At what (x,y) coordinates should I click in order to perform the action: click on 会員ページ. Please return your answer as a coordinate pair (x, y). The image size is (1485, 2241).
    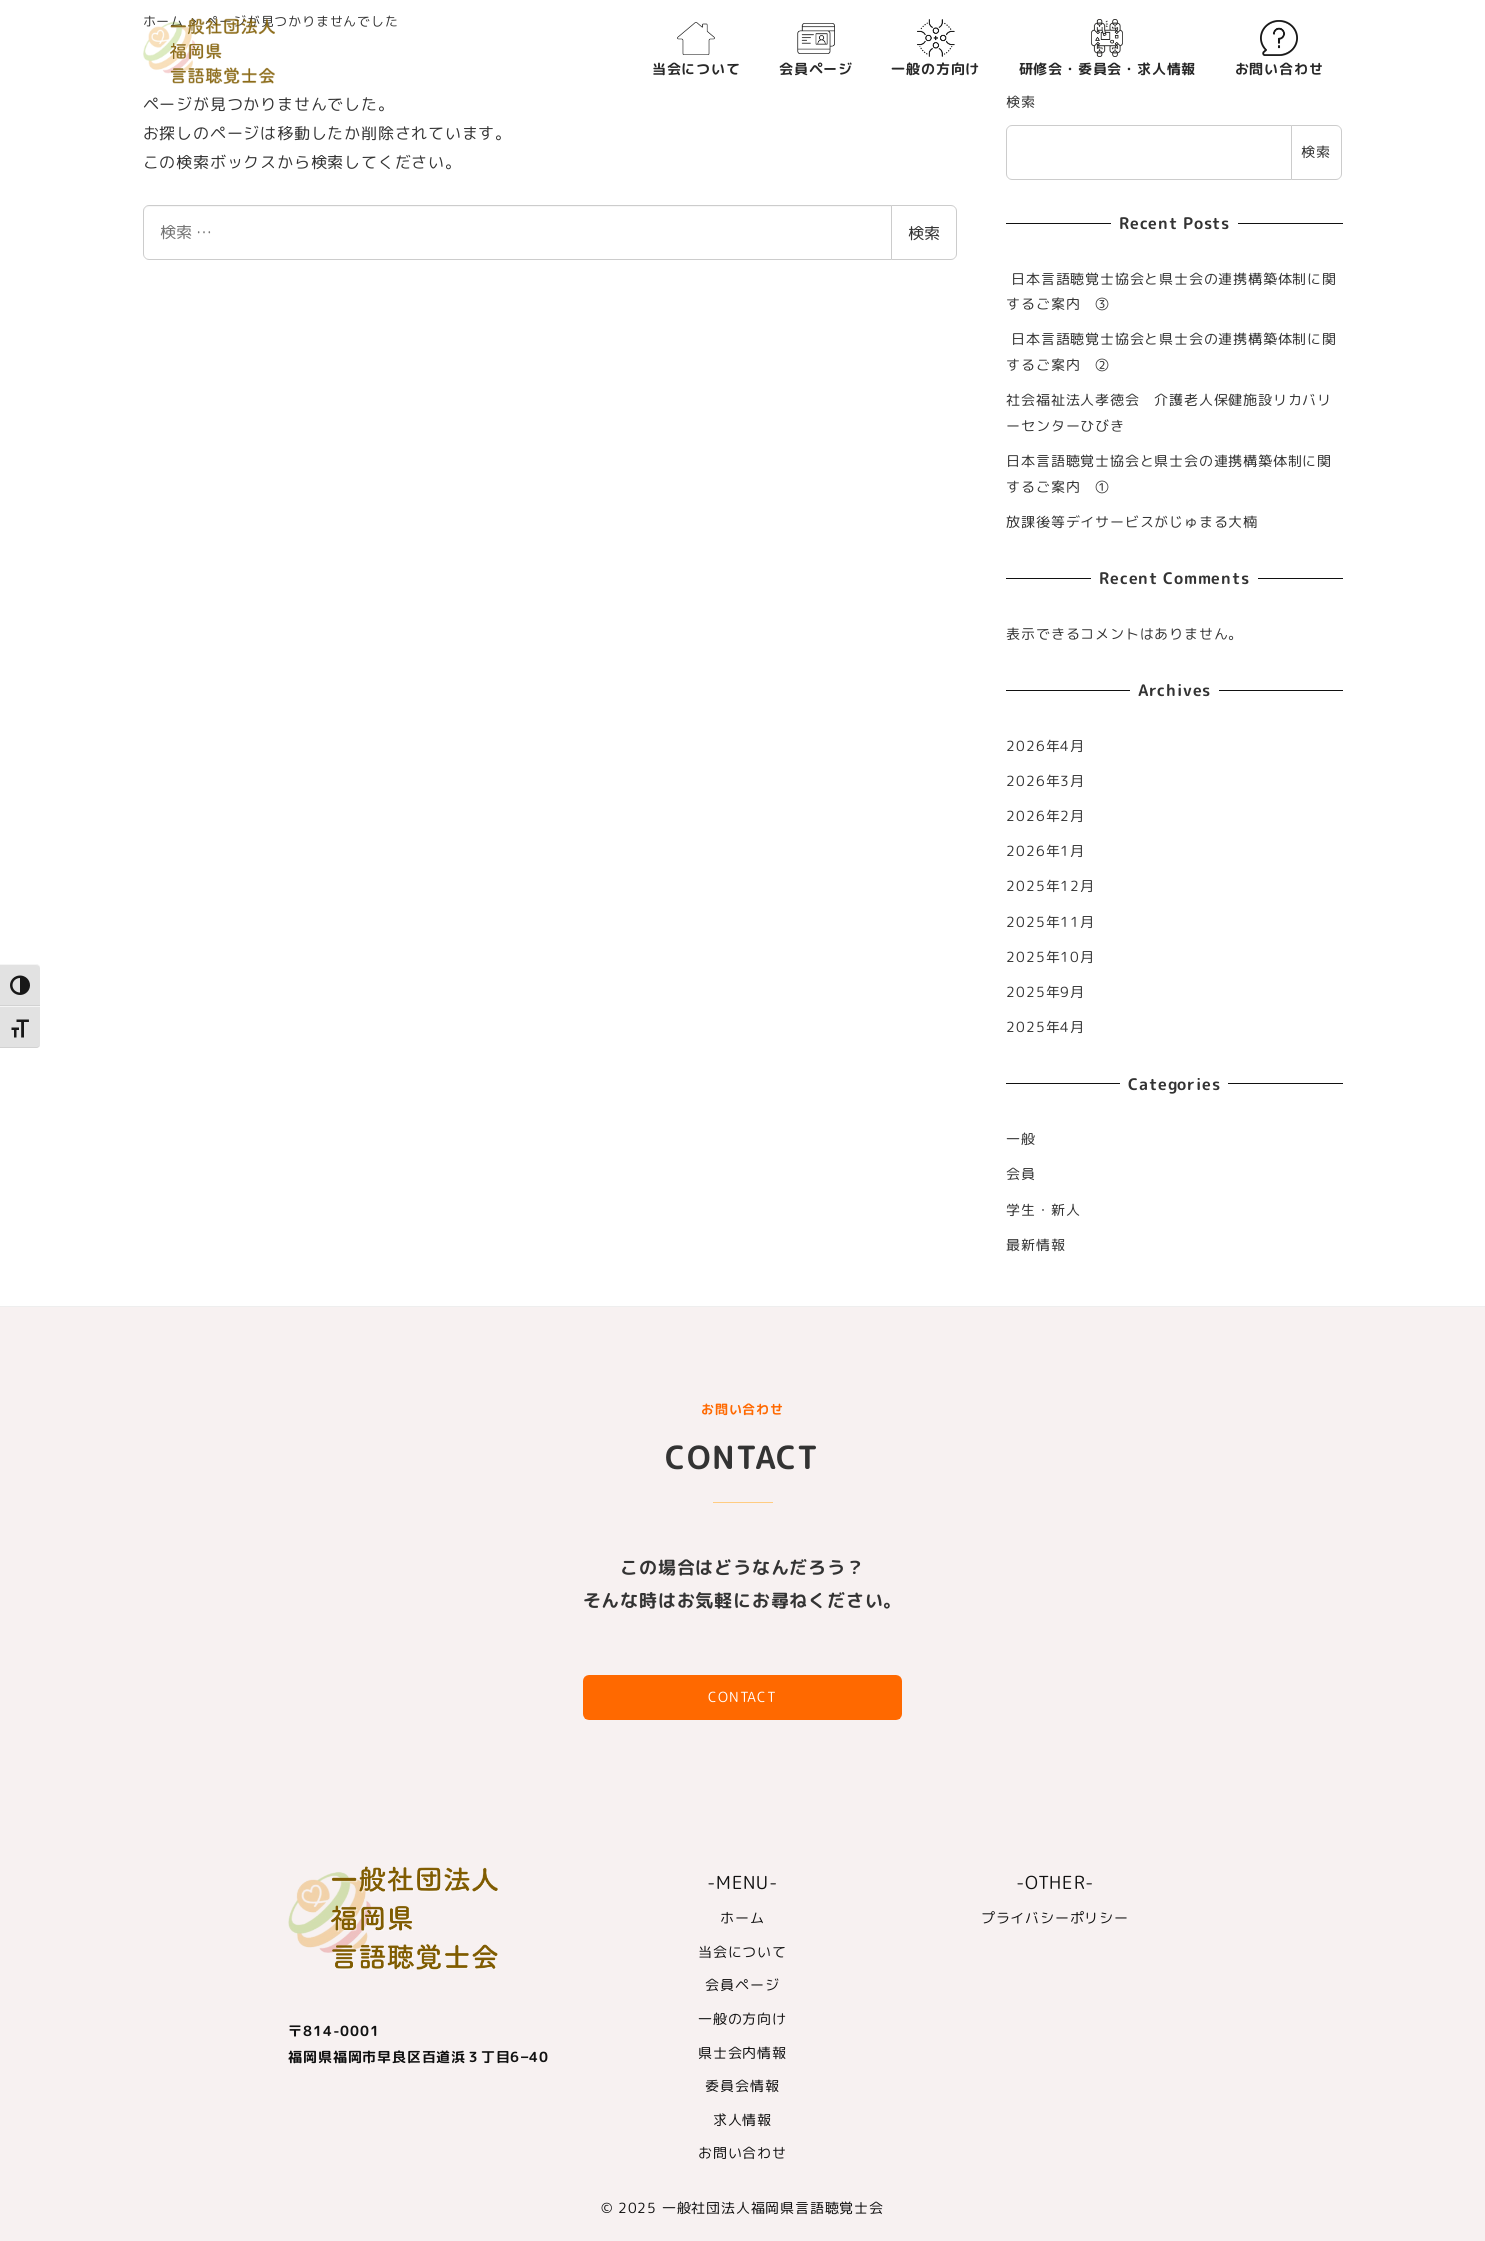
    Looking at the image, I should click on (742, 1985).